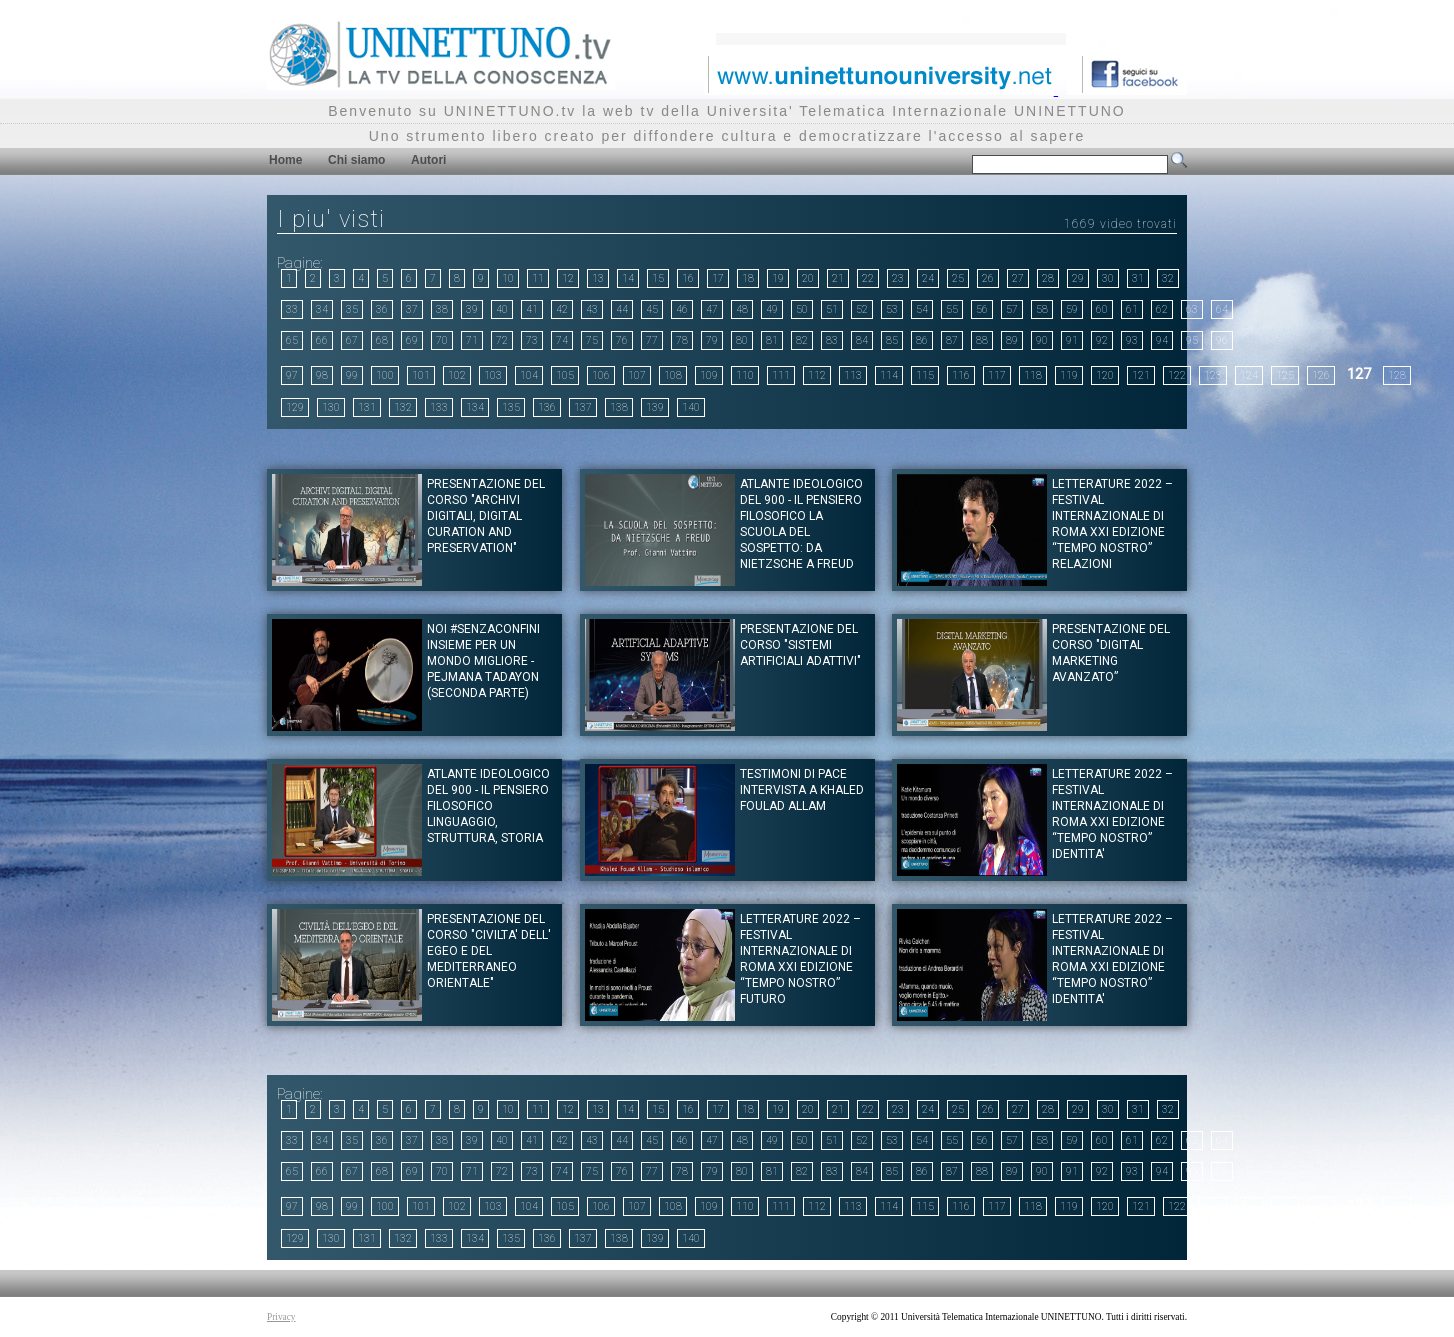 The height and width of the screenshot is (1337, 1454). Describe the element at coordinates (442, 340) in the screenshot. I see `70` at that location.